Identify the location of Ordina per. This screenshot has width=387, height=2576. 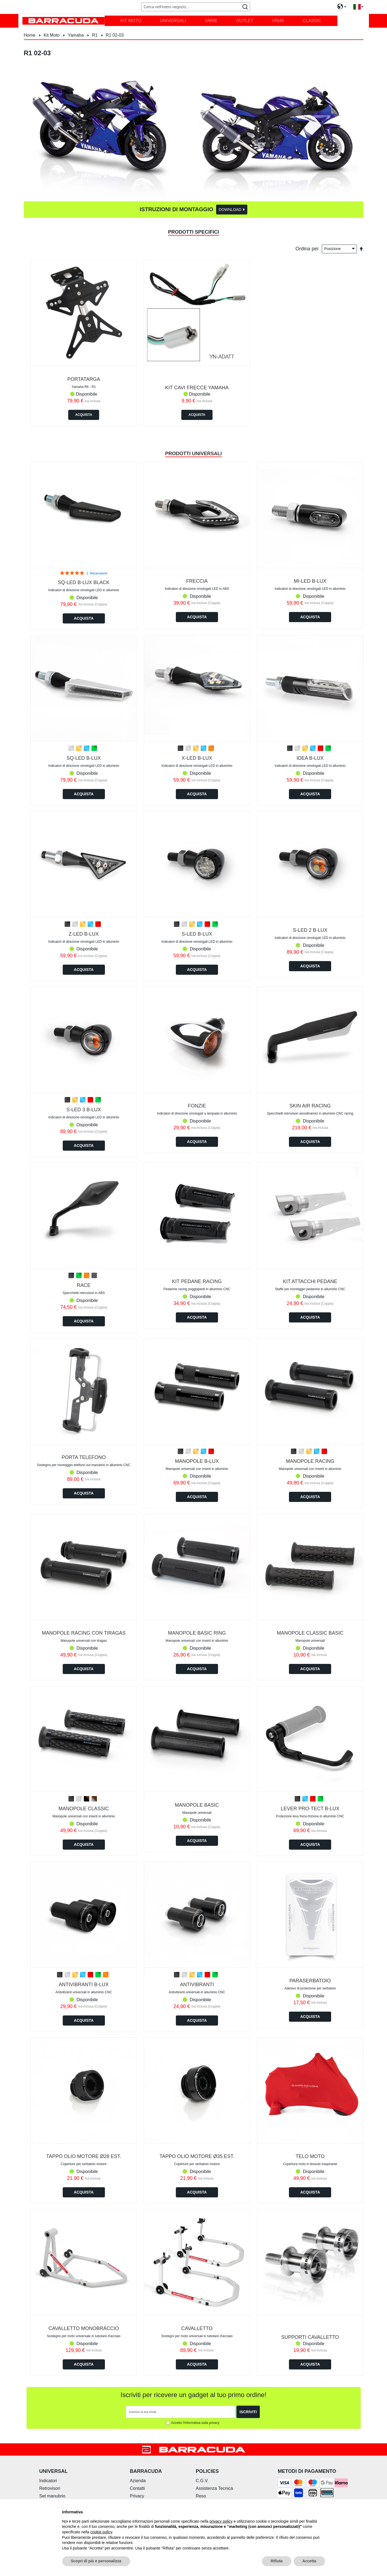
(307, 248).